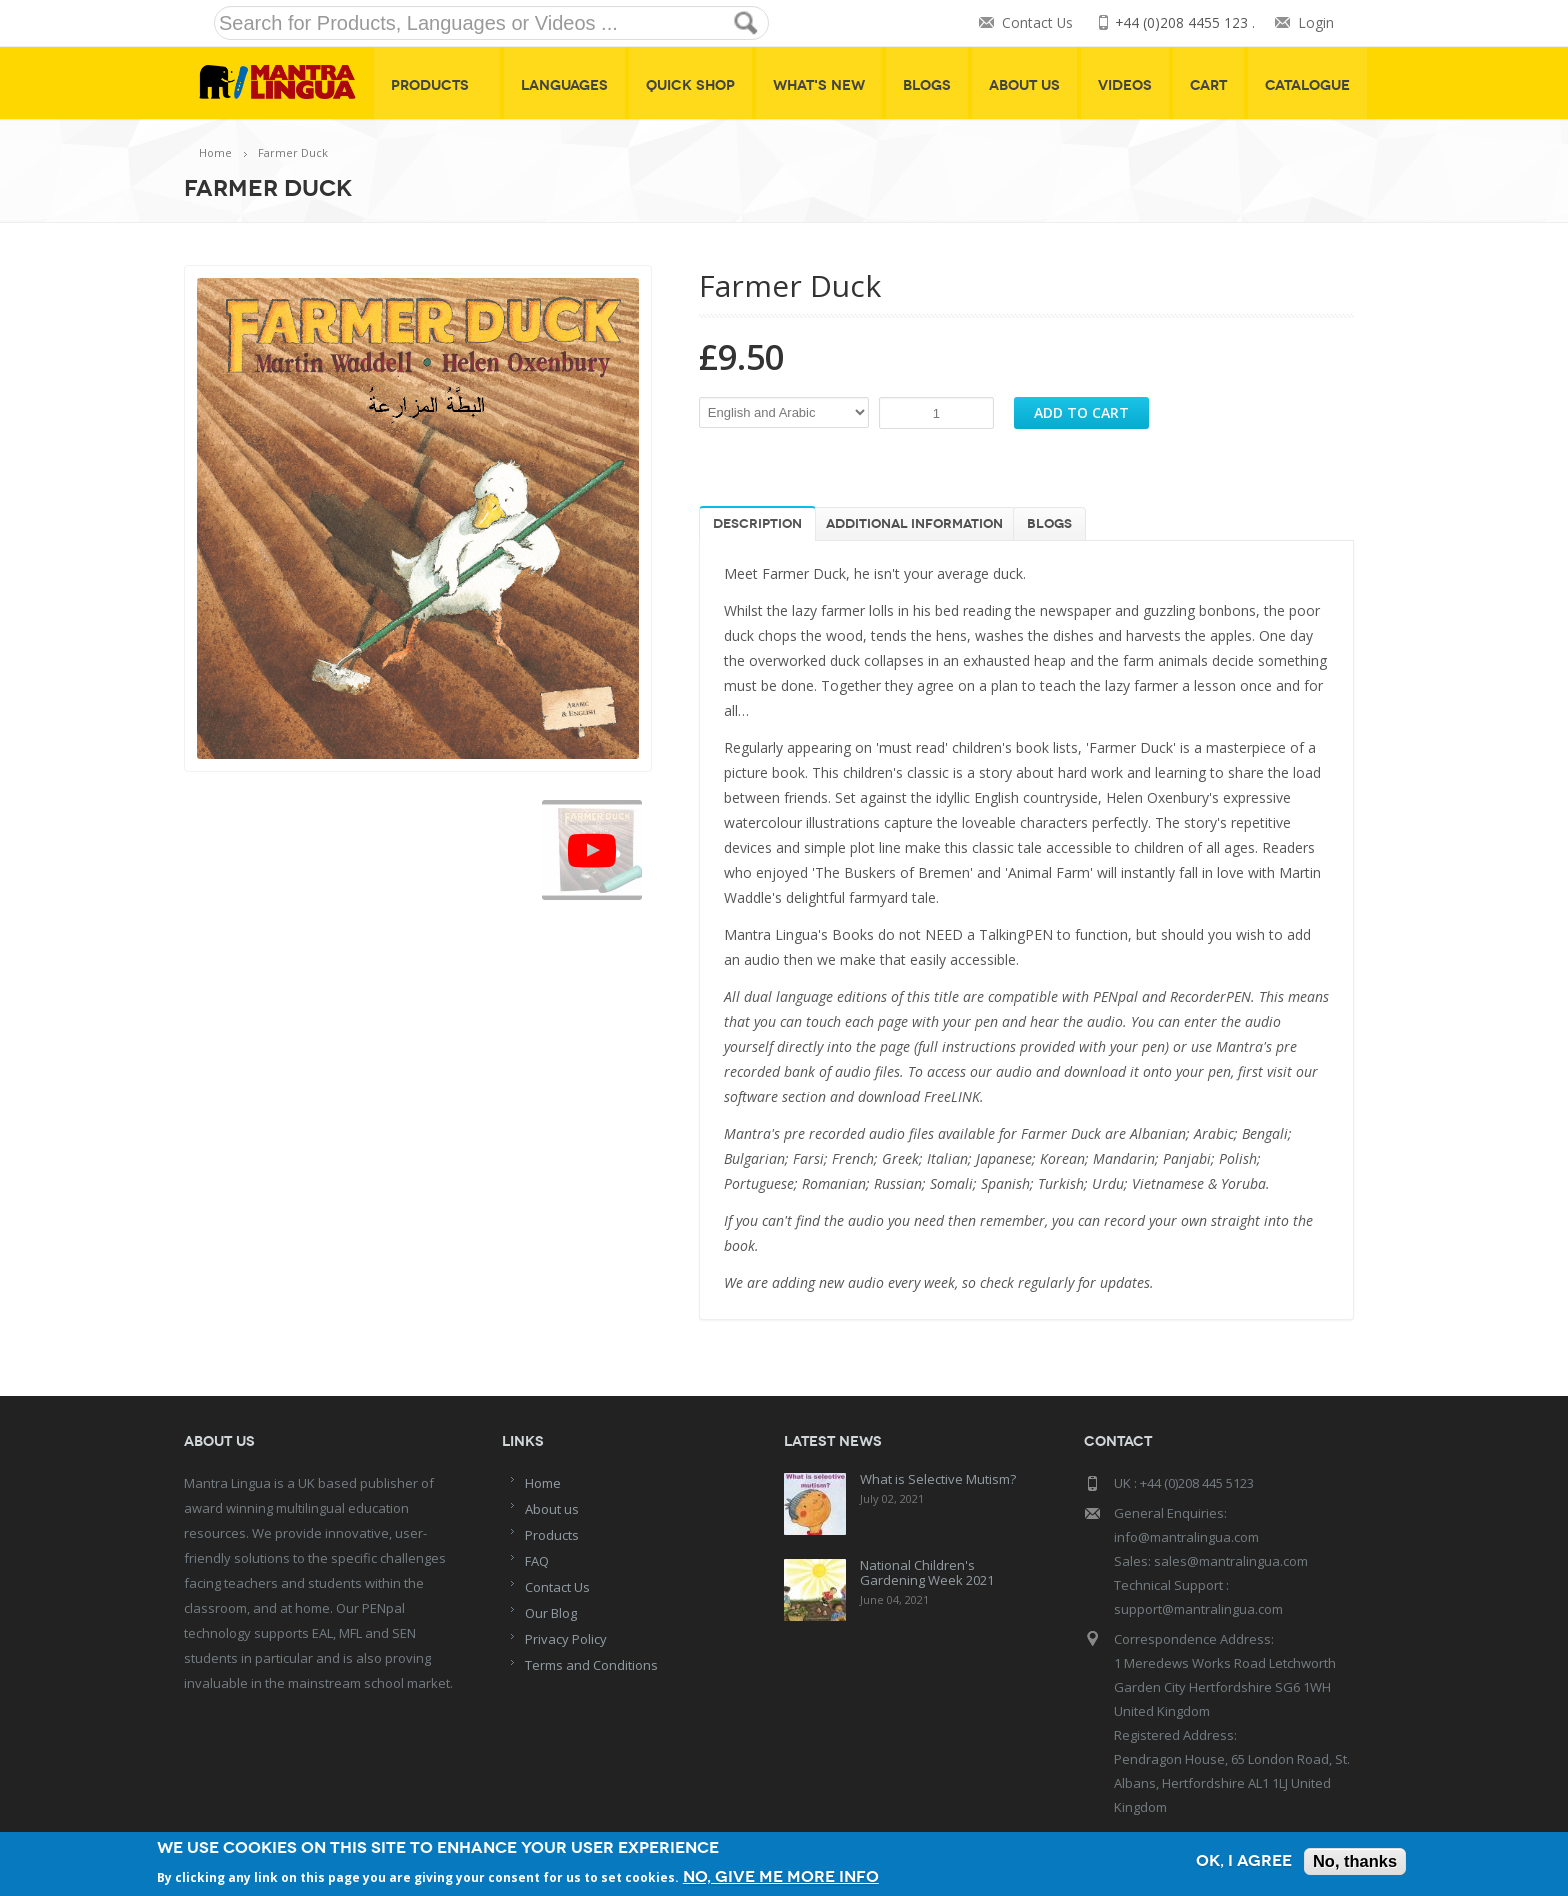 This screenshot has width=1568, height=1896. Describe the element at coordinates (591, 1665) in the screenshot. I see `Terms and Conditions` at that location.